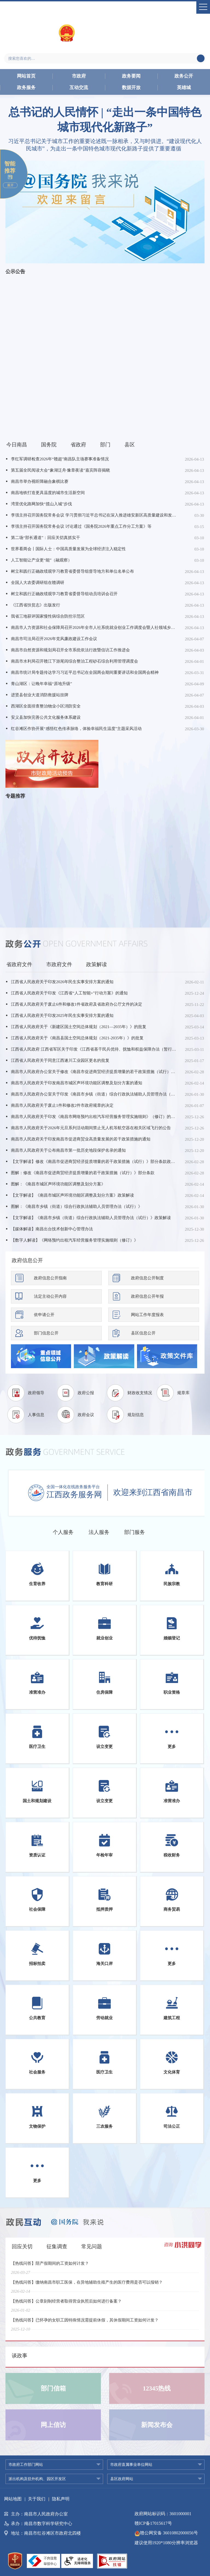 The width and height of the screenshot is (210, 2576). Describe the element at coordinates (139, 1393) in the screenshot. I see `财政收支情况` at that location.